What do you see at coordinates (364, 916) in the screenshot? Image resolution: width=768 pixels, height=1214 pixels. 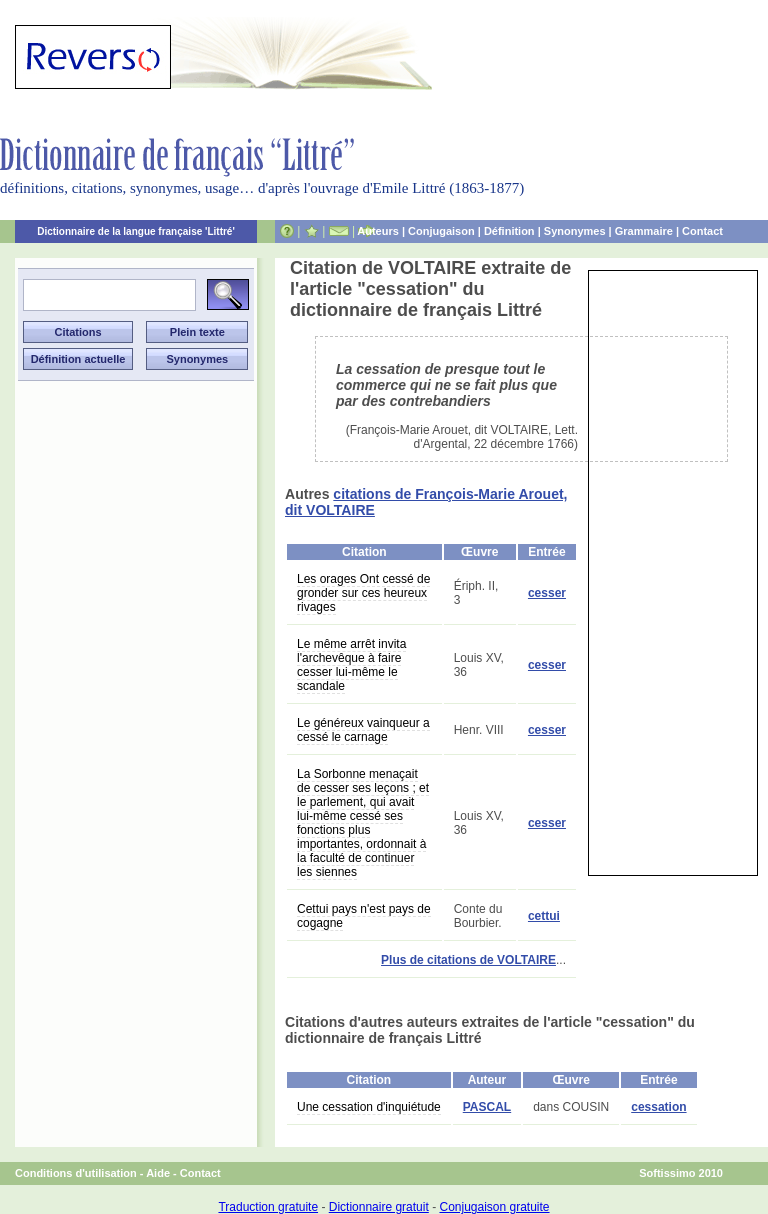 I see `Cettui pays n'est pays de cogagne` at bounding box center [364, 916].